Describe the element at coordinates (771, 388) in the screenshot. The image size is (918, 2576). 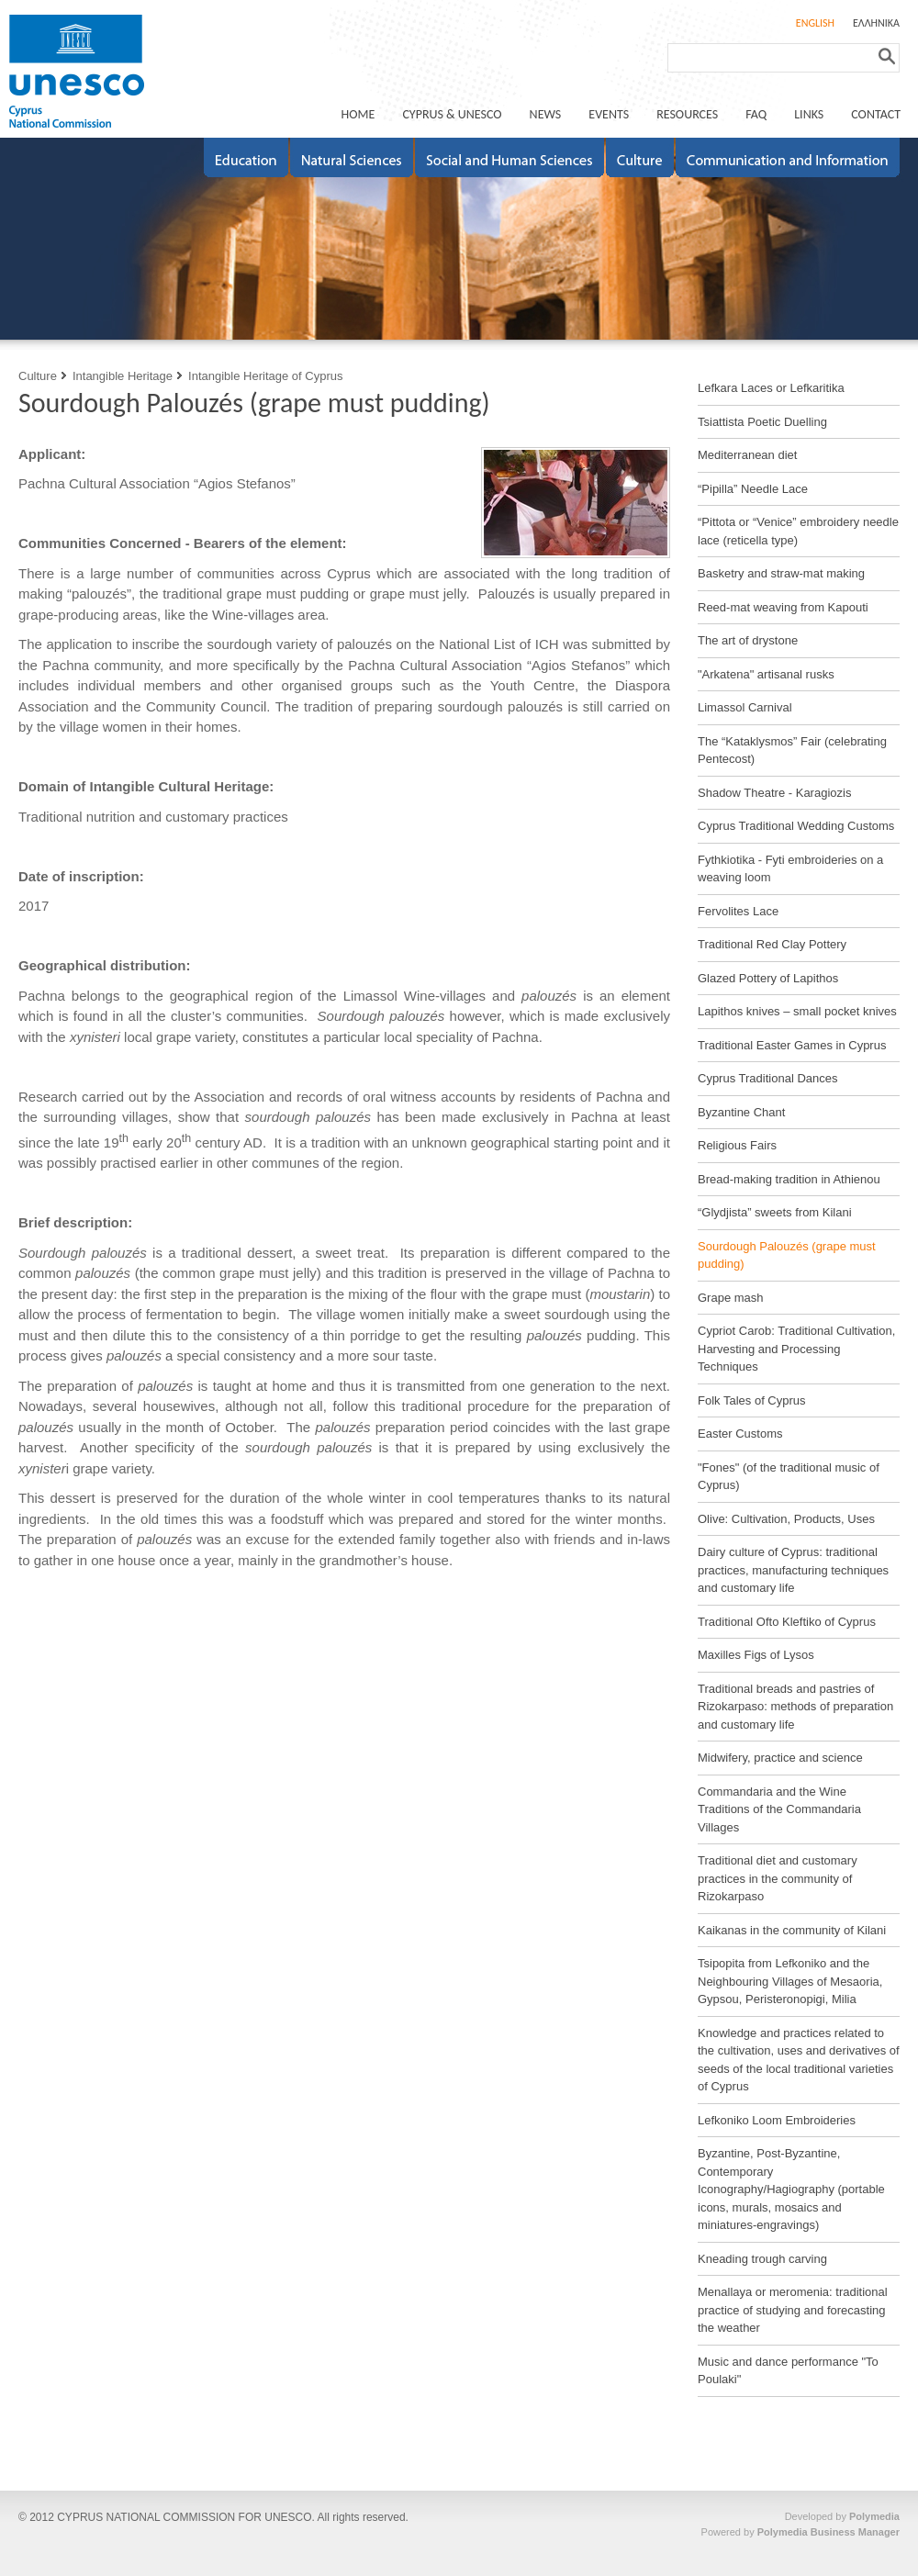
I see `Lefkara Laces or Lefkaritika` at that location.